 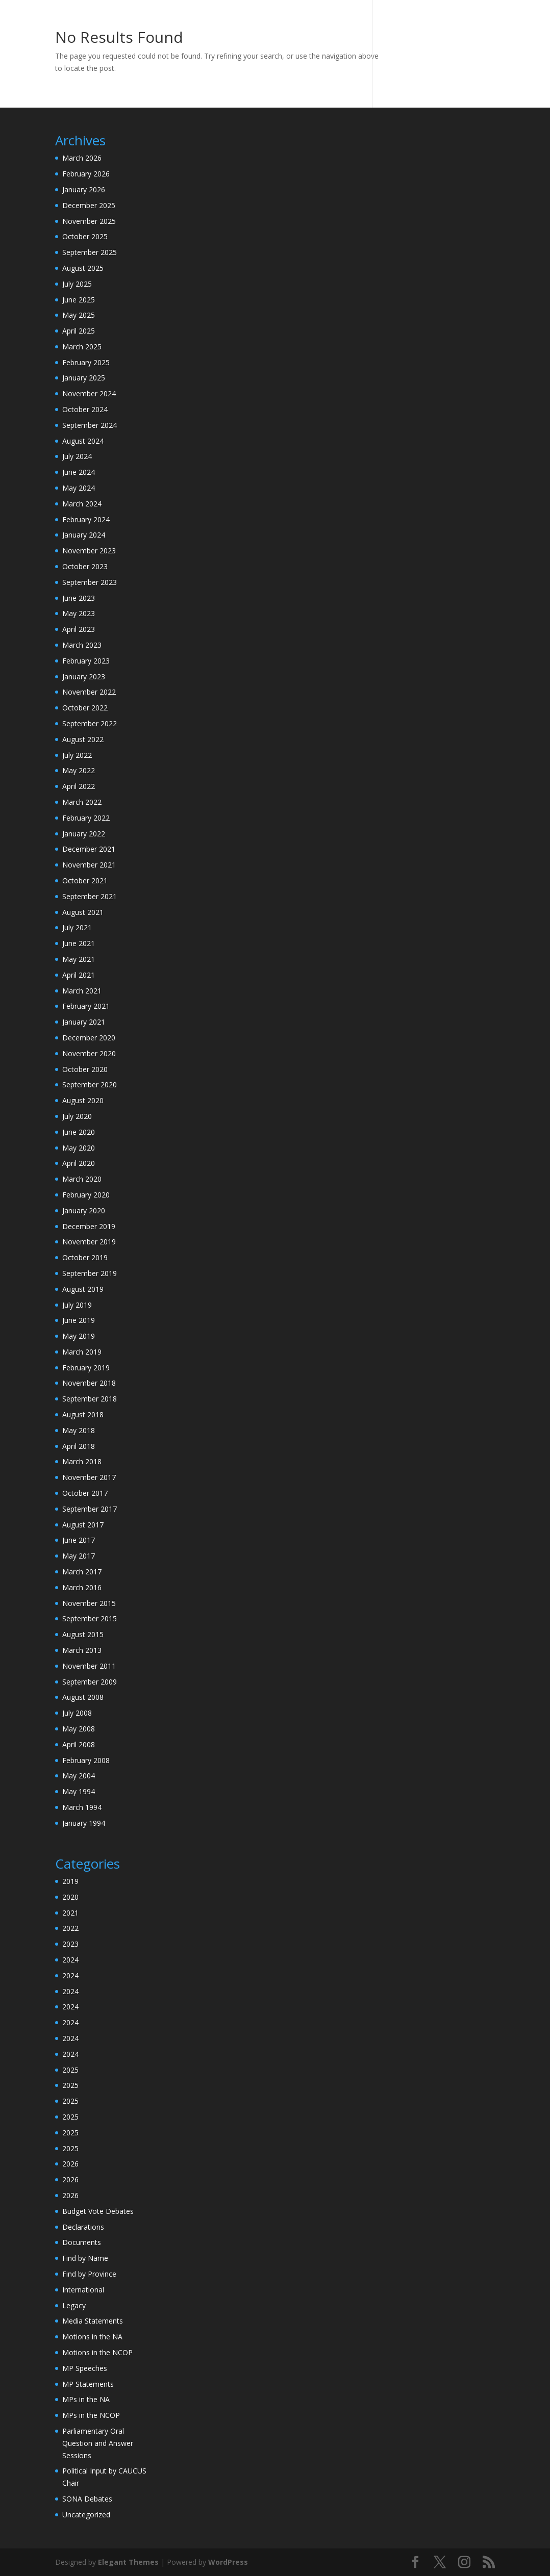 What do you see at coordinates (82, 1352) in the screenshot?
I see `March 2019` at bounding box center [82, 1352].